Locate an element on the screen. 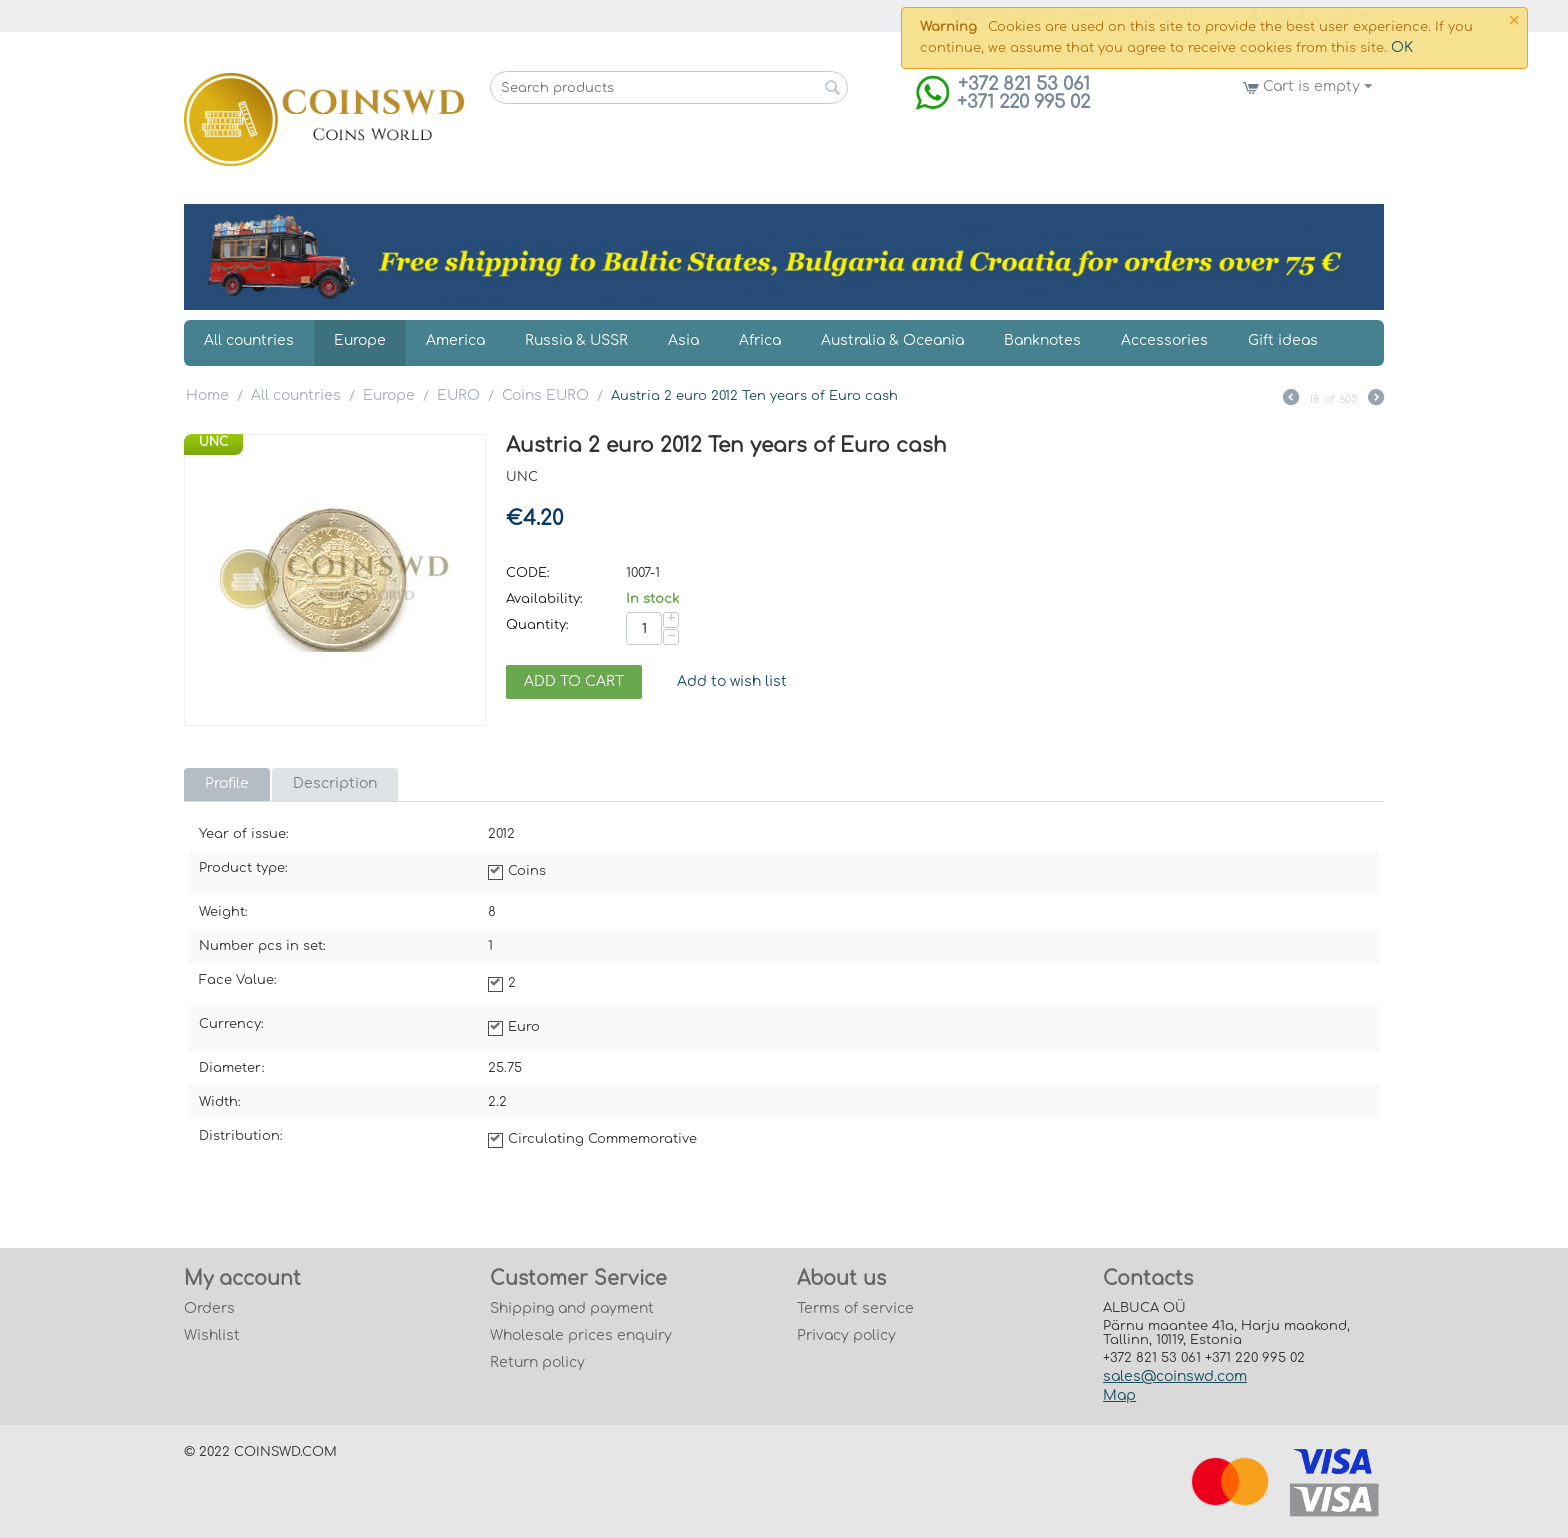 The image size is (1568, 1538). Availability: is located at coordinates (544, 599).